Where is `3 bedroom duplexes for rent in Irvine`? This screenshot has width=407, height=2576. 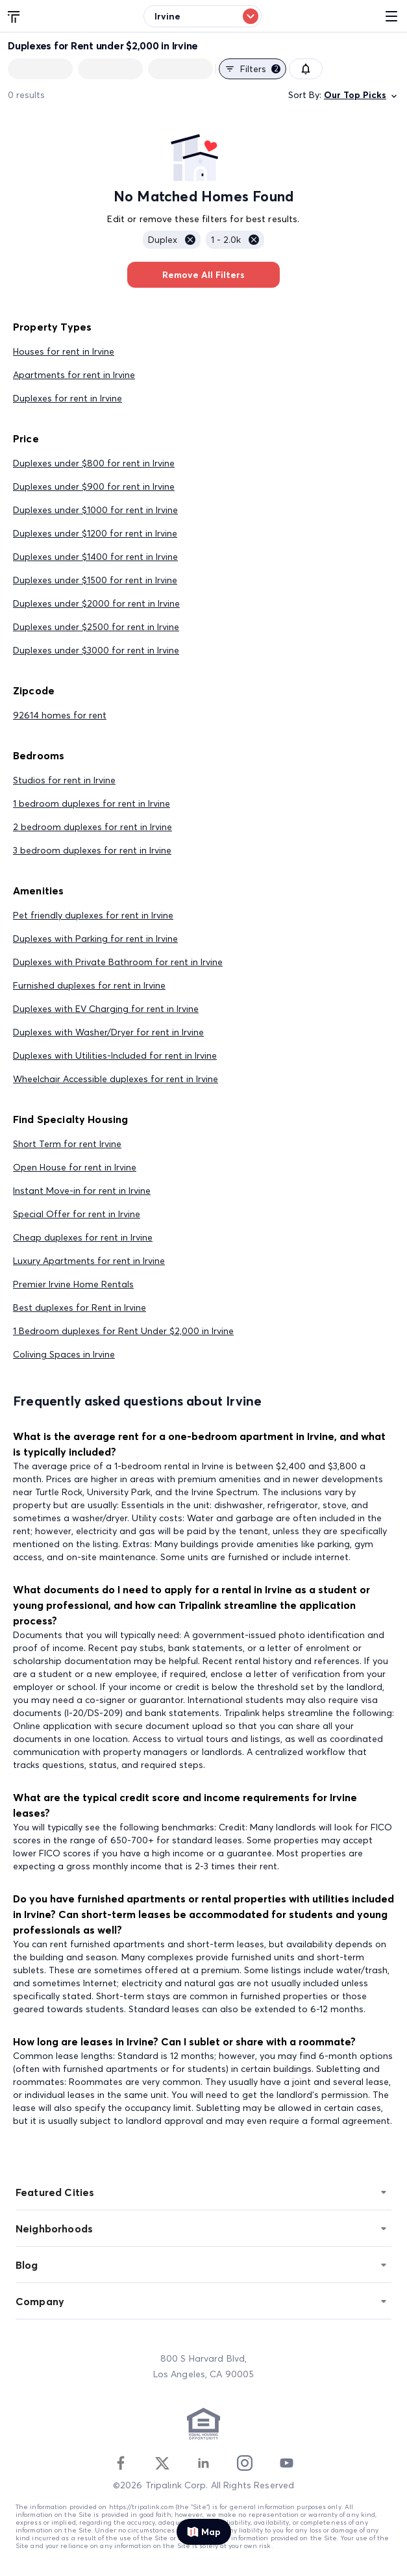 3 bedroom duplexes for rent in Irvine is located at coordinates (92, 850).